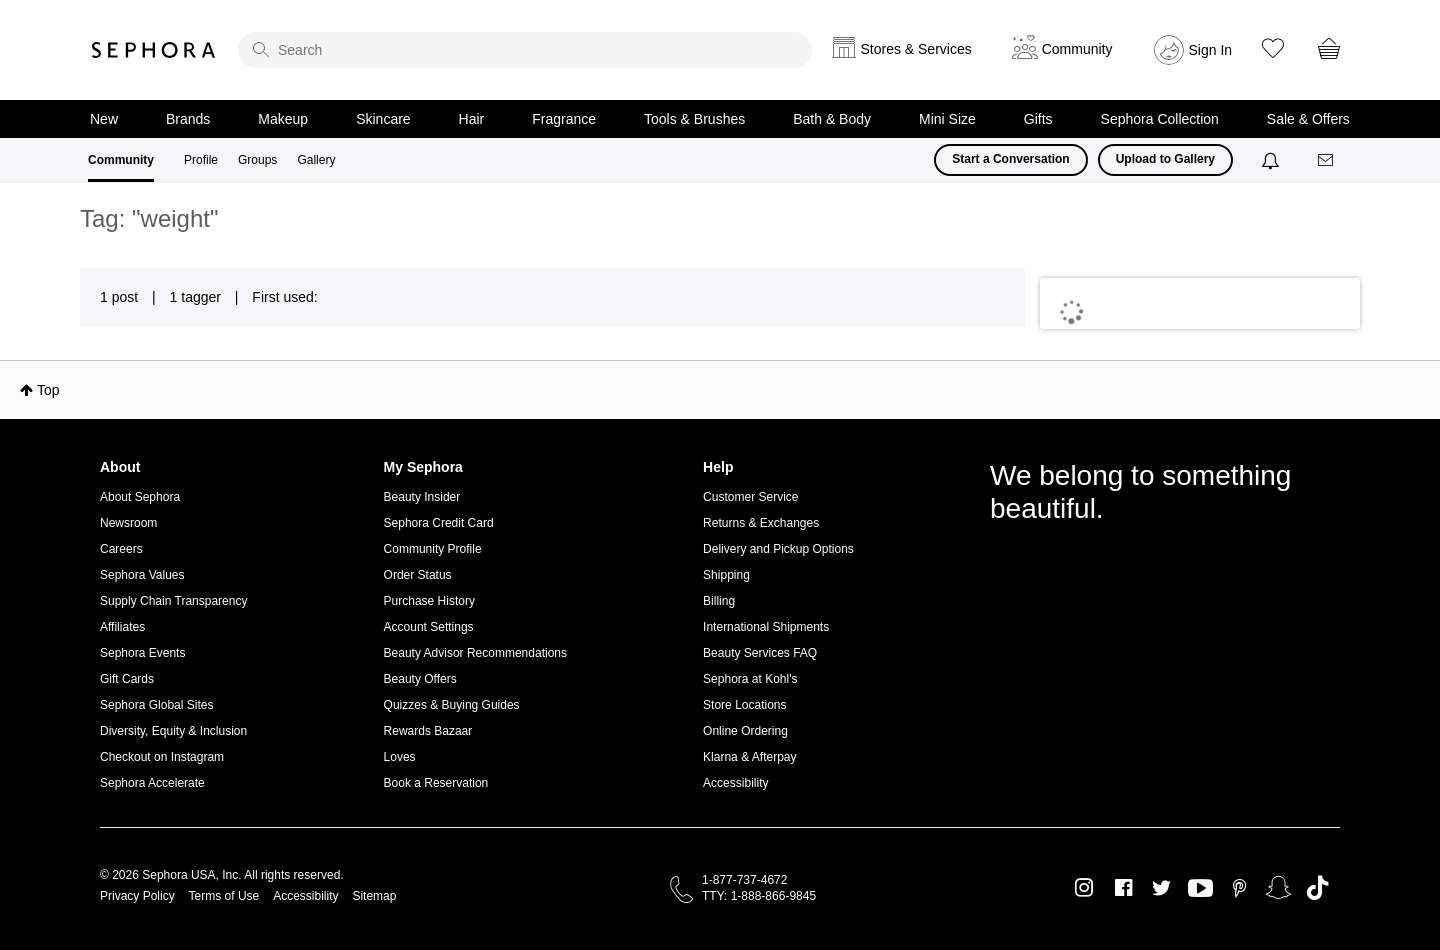  Describe the element at coordinates (121, 160) in the screenshot. I see `Community` at that location.